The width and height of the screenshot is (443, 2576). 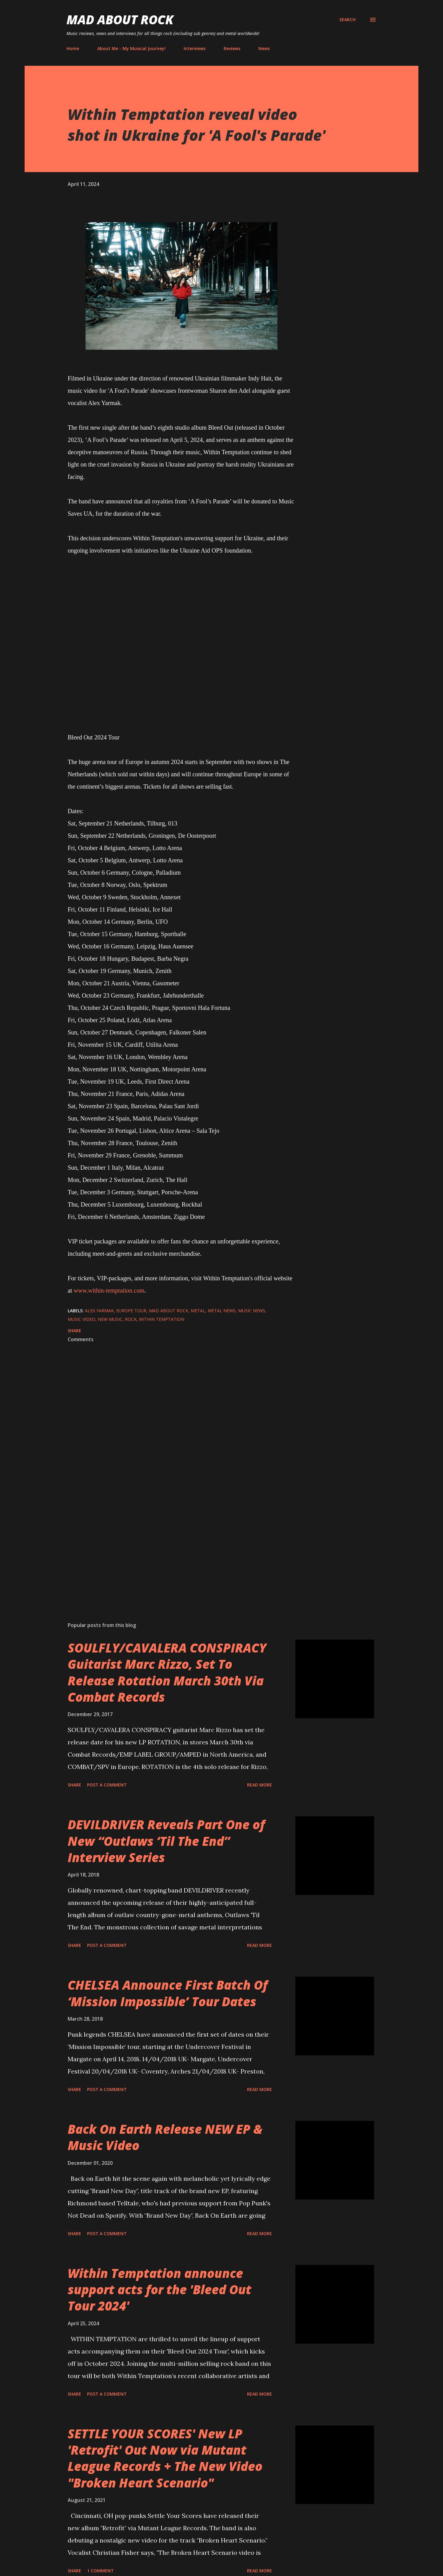 I want to click on Mad About Rock, so click(x=120, y=19).